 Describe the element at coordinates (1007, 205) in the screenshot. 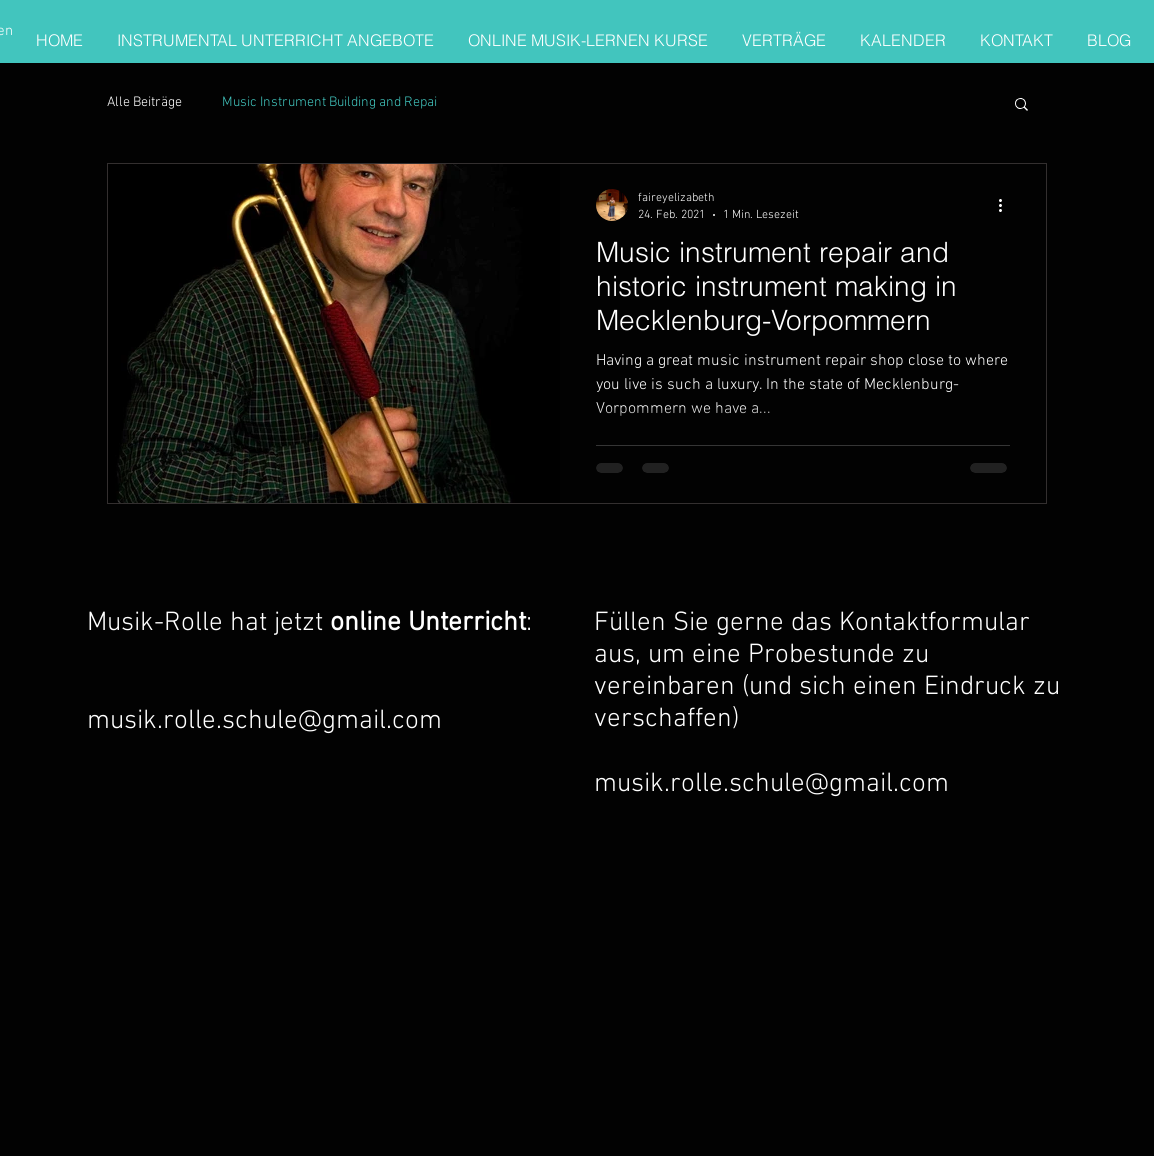

I see `[Weitere Aktionen]` at that location.